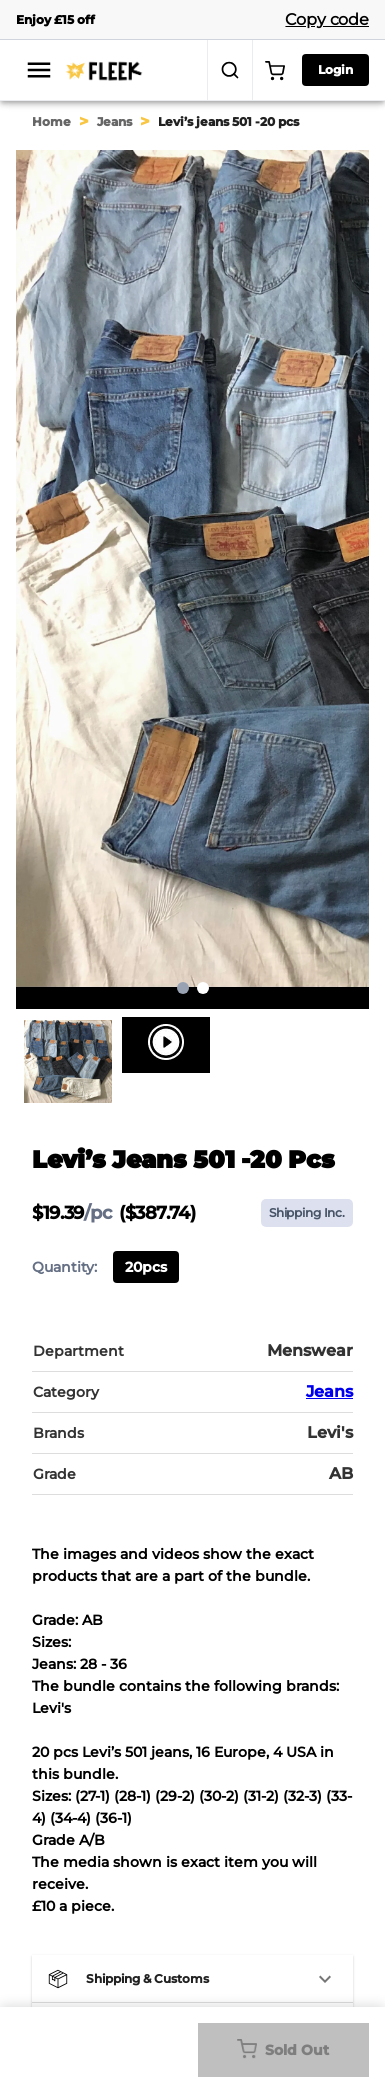  I want to click on 1 [page 1], so click(183, 988).